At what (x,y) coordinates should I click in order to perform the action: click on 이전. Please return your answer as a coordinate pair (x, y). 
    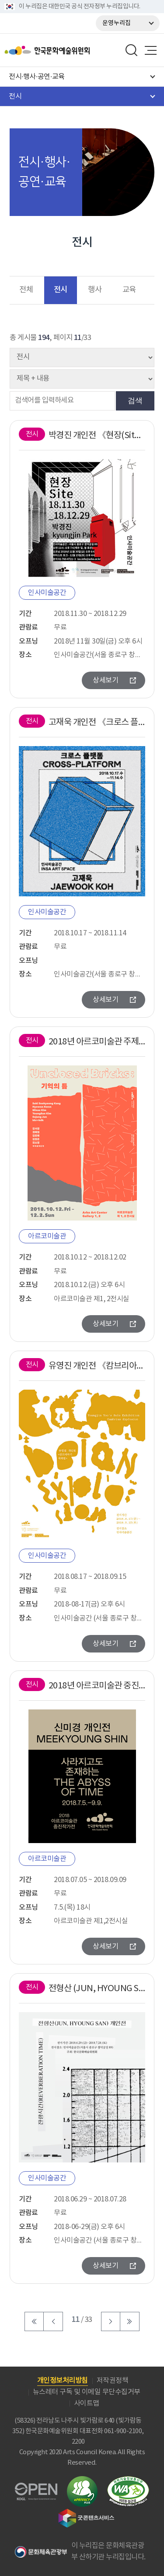
    Looking at the image, I should click on (53, 2321).